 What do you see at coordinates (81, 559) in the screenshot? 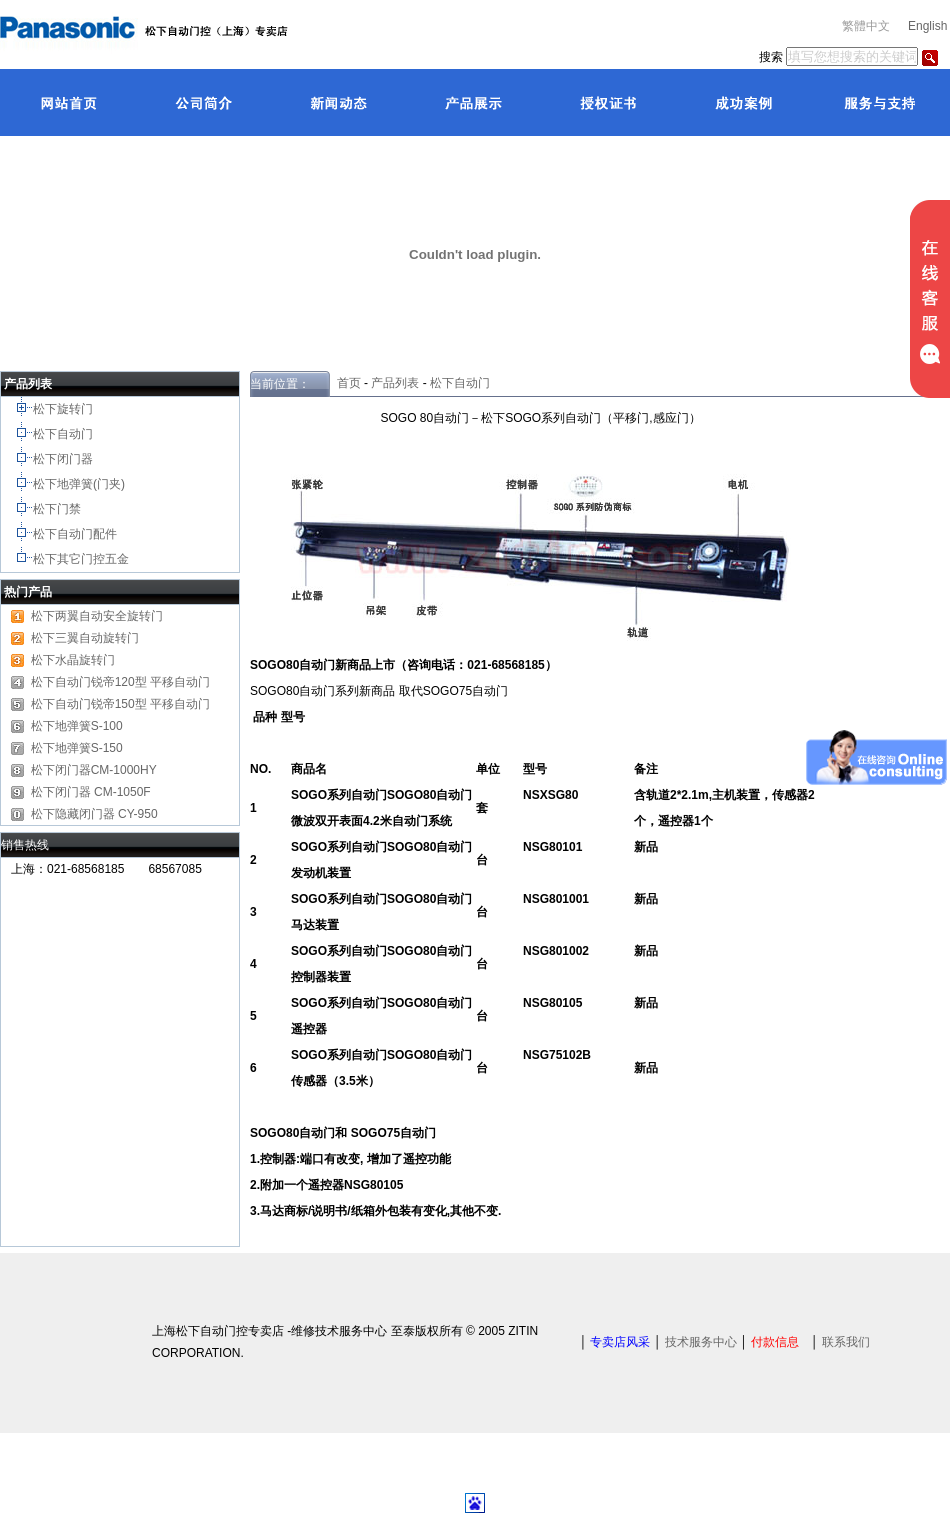
I see `松下其它门控五金` at bounding box center [81, 559].